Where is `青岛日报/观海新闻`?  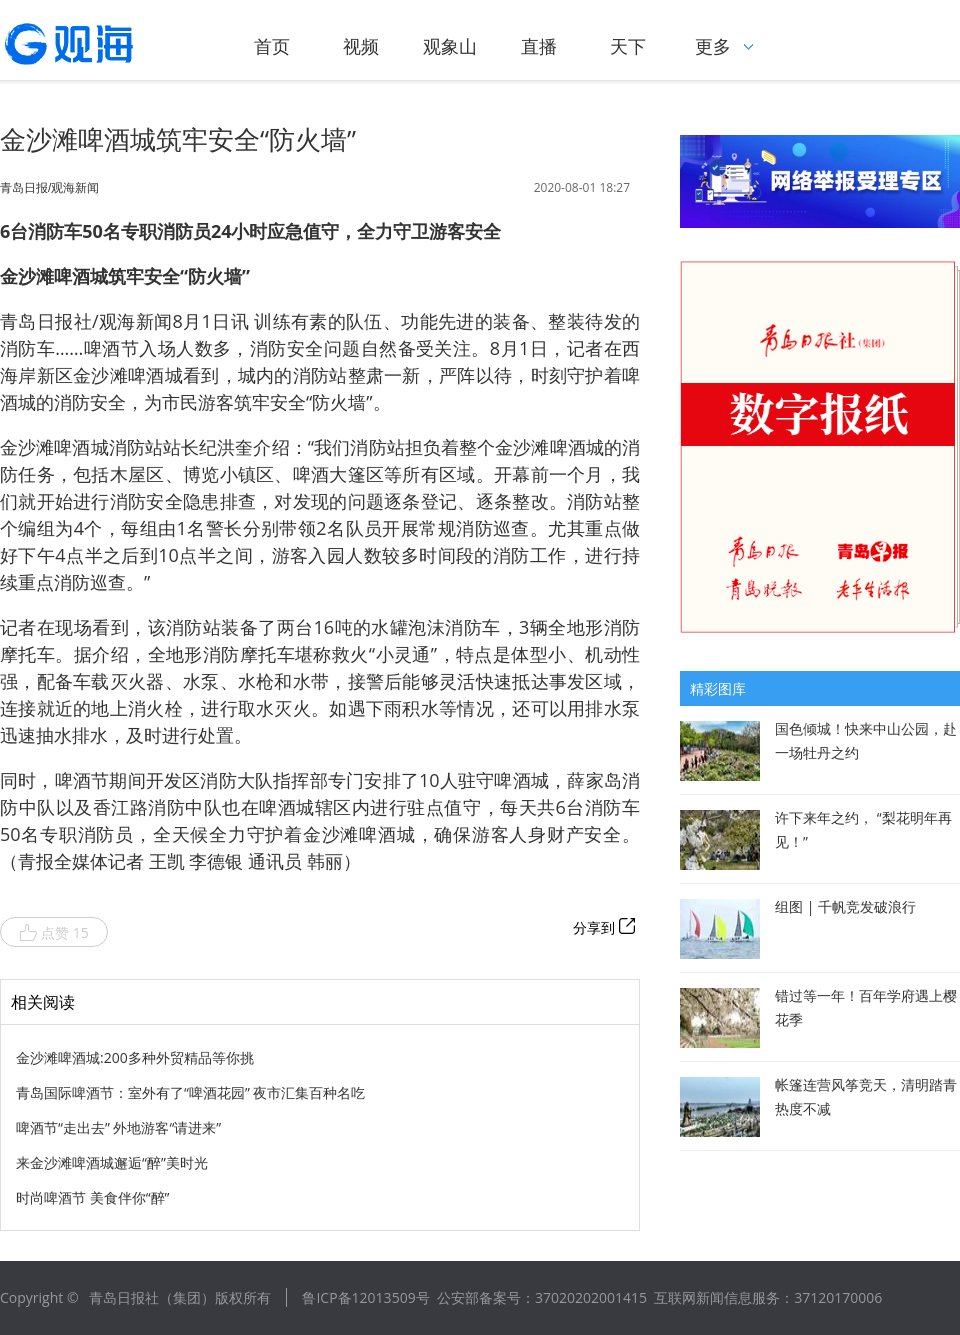 青岛日报/观海新闻 is located at coordinates (49, 188).